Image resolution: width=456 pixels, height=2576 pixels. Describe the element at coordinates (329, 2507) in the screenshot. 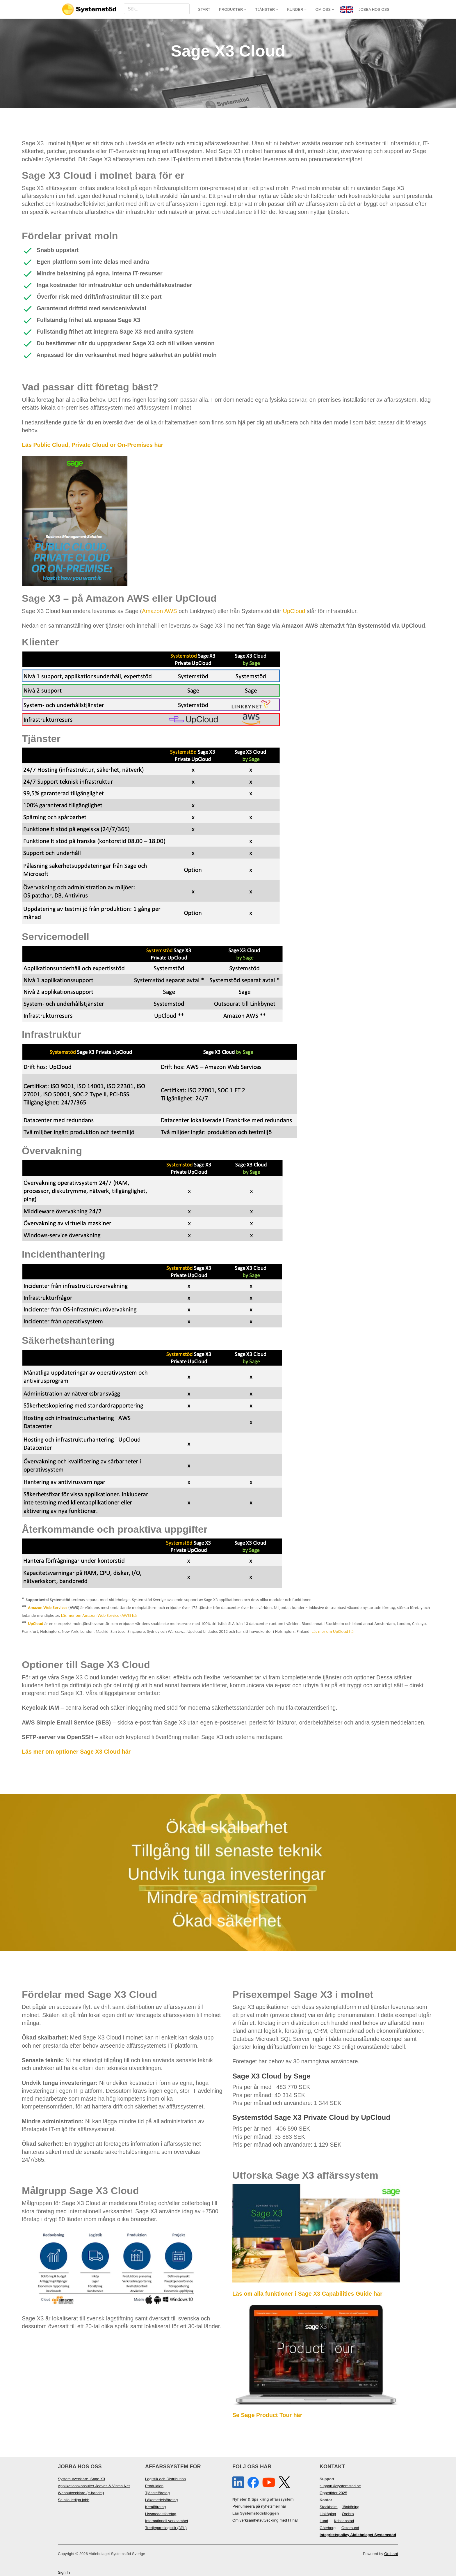

I see `Stockholm` at that location.